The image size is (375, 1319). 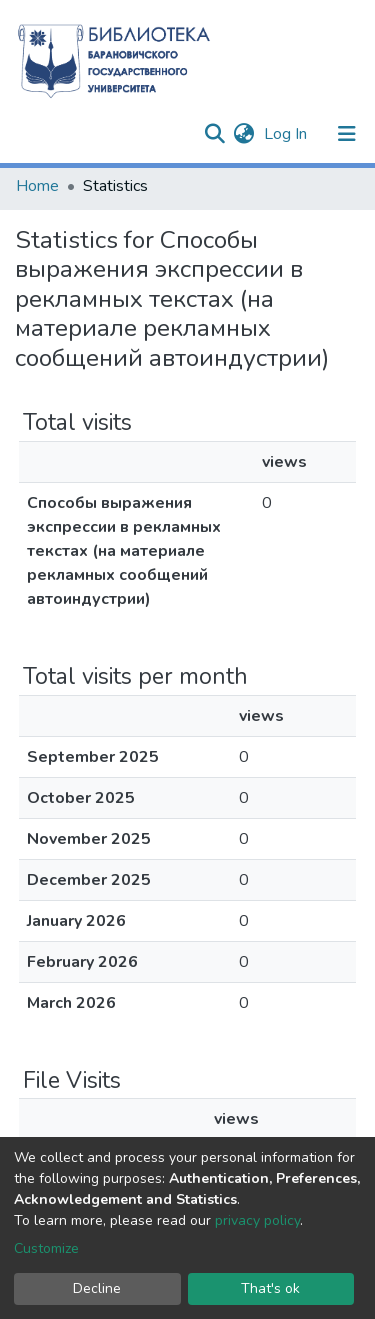 I want to click on Log In, so click(x=287, y=134).